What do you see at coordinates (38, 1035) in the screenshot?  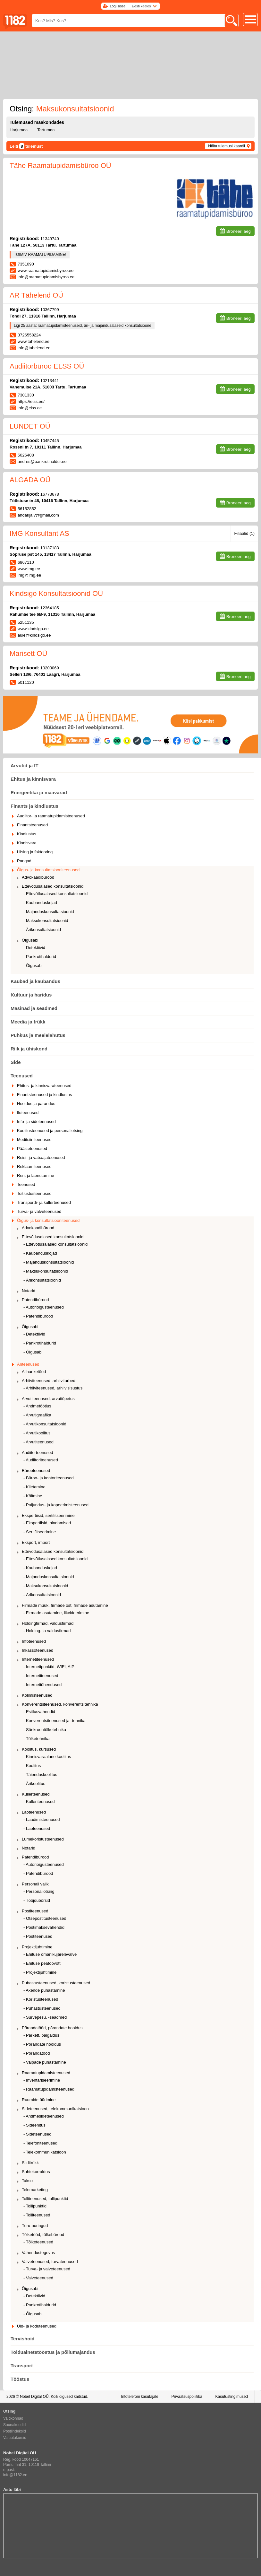 I see `Puhkus ja meelelahutus` at bounding box center [38, 1035].